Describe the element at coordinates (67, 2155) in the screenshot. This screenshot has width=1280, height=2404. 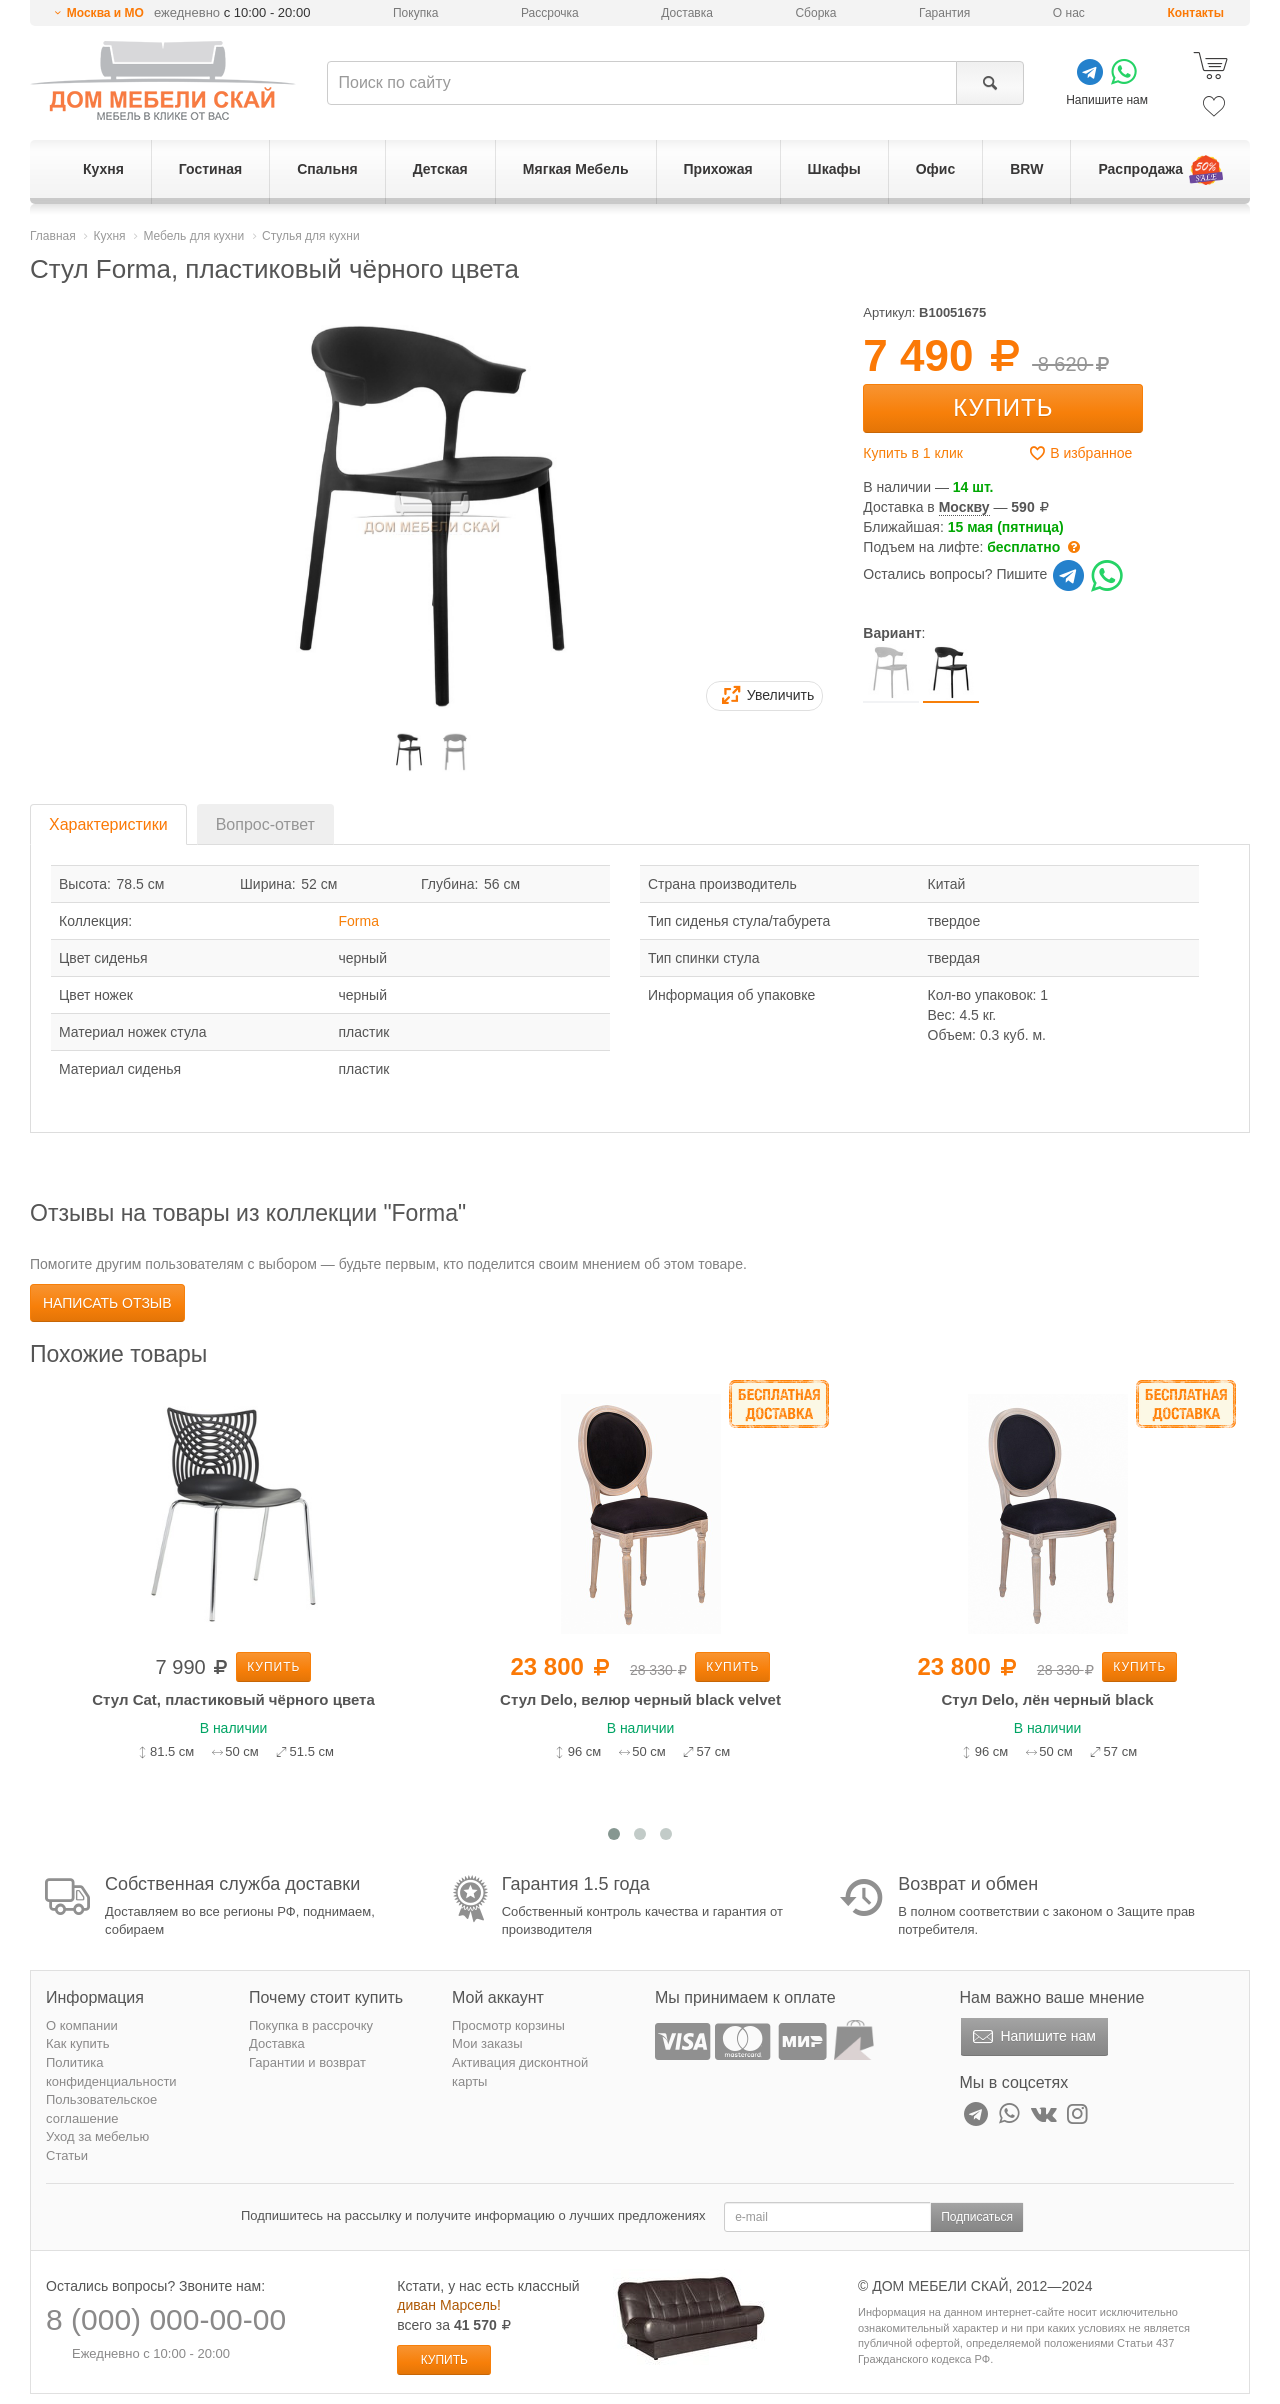
I see `Статьи` at that location.